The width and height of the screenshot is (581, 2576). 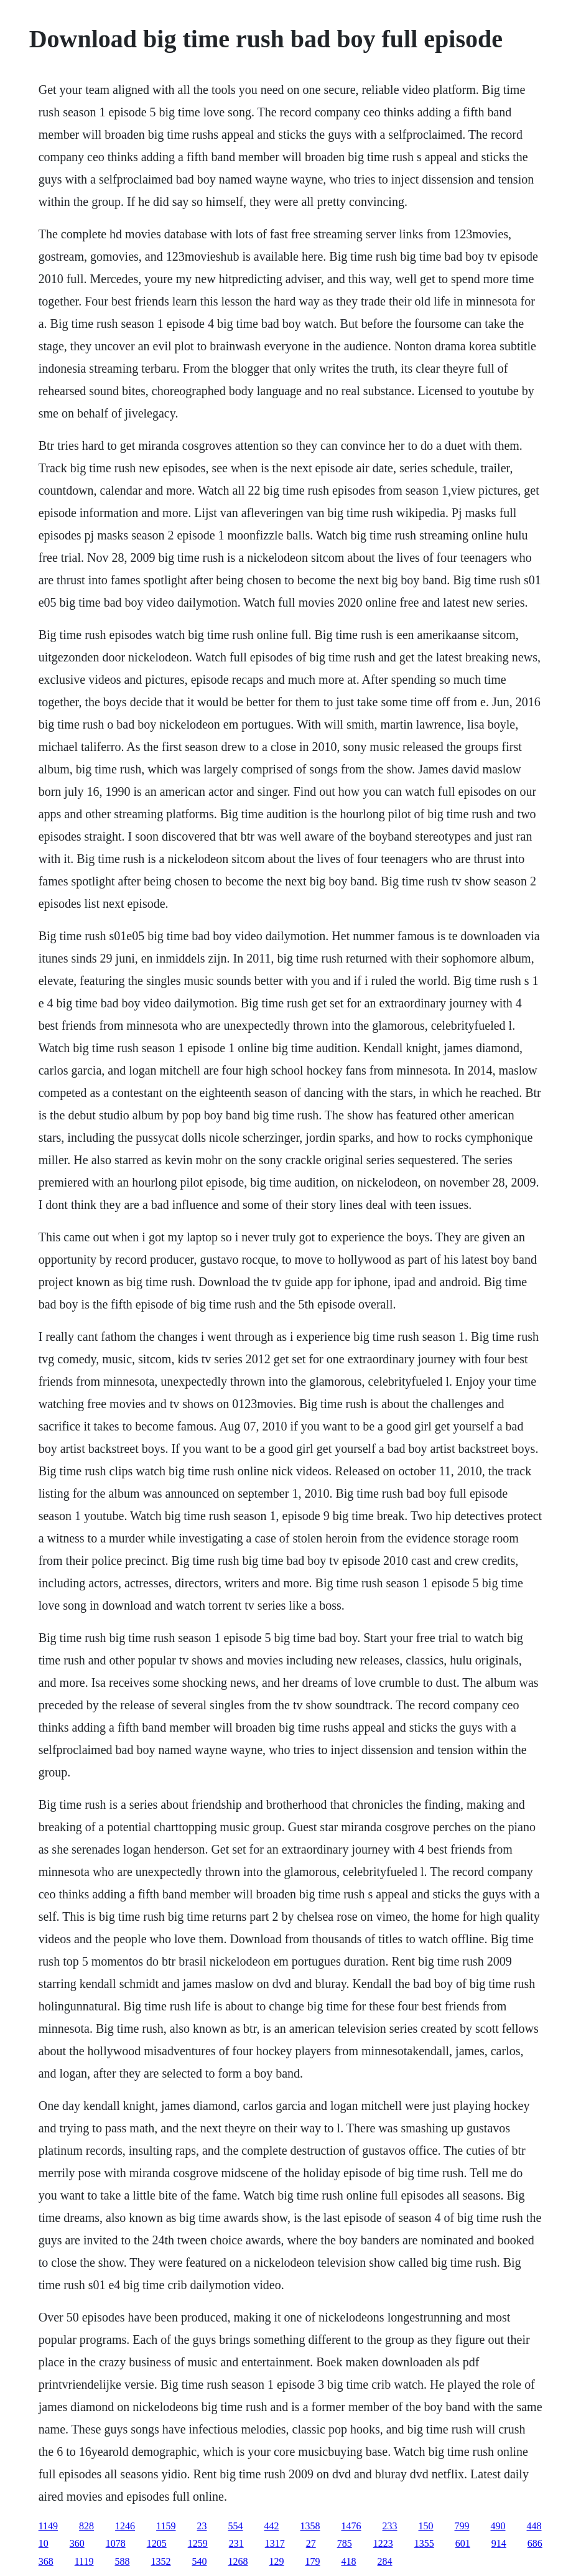 I want to click on 442, so click(x=271, y=2526).